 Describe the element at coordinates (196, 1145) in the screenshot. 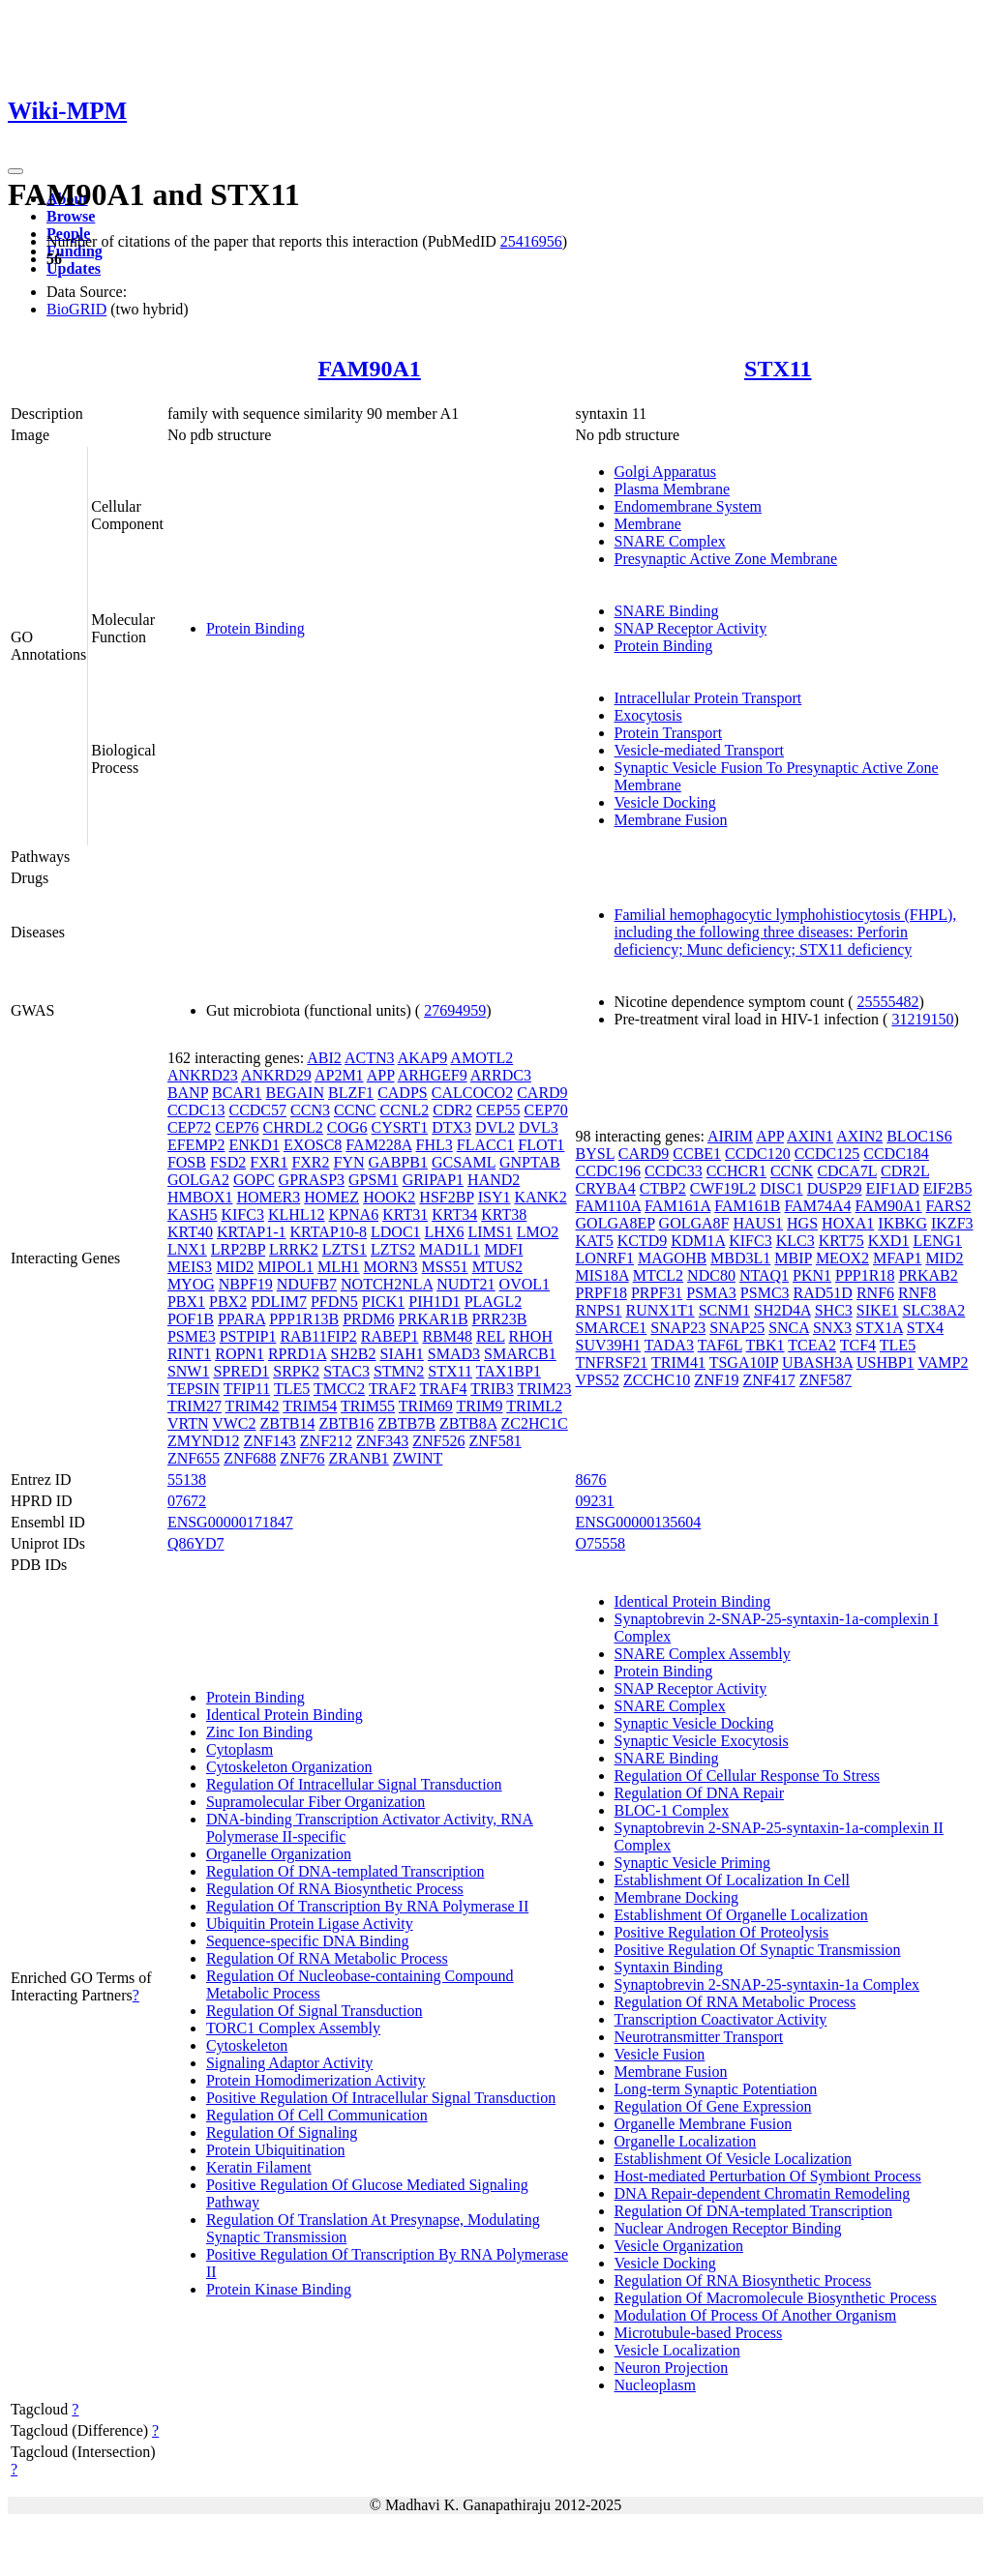

I see `EFEMP2` at that location.